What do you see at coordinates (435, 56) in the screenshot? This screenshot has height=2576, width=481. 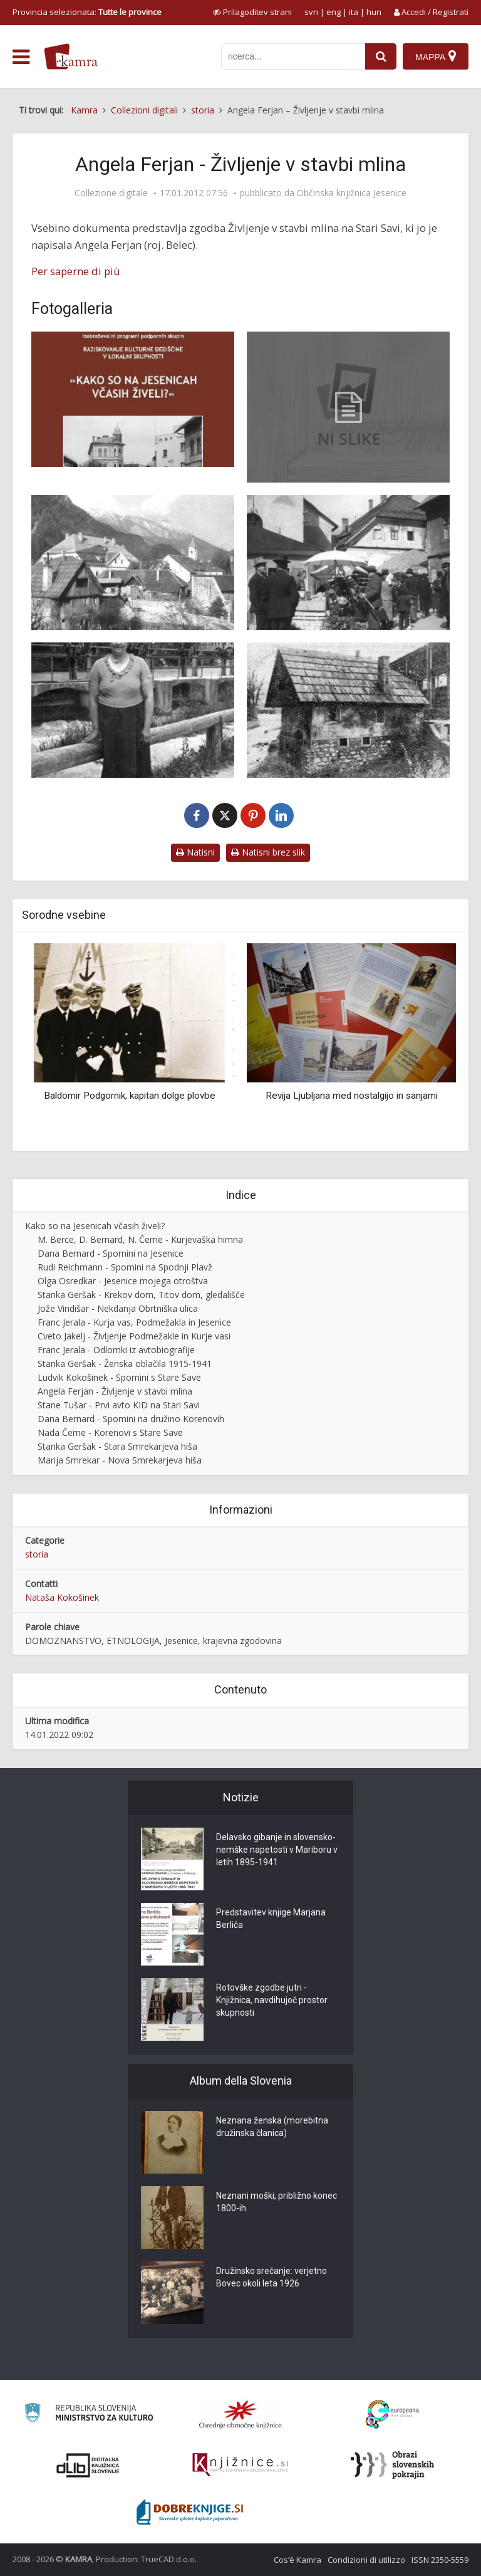 I see `[Mappa]` at bounding box center [435, 56].